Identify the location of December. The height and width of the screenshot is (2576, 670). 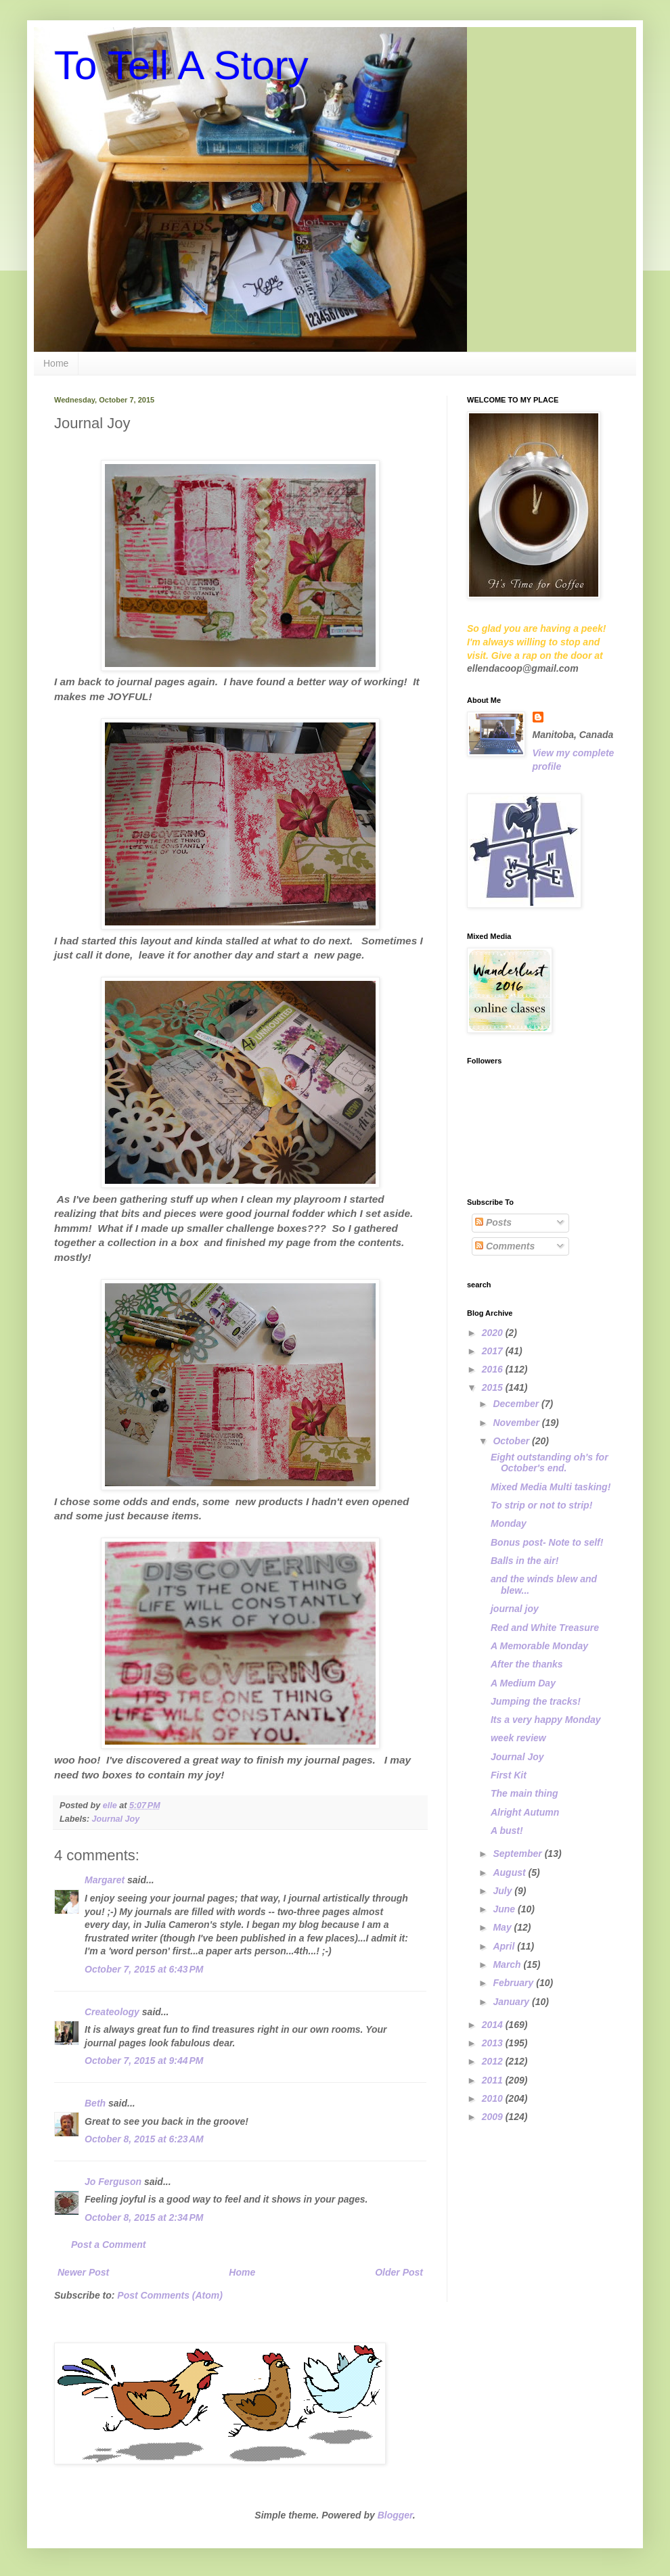
(517, 1403).